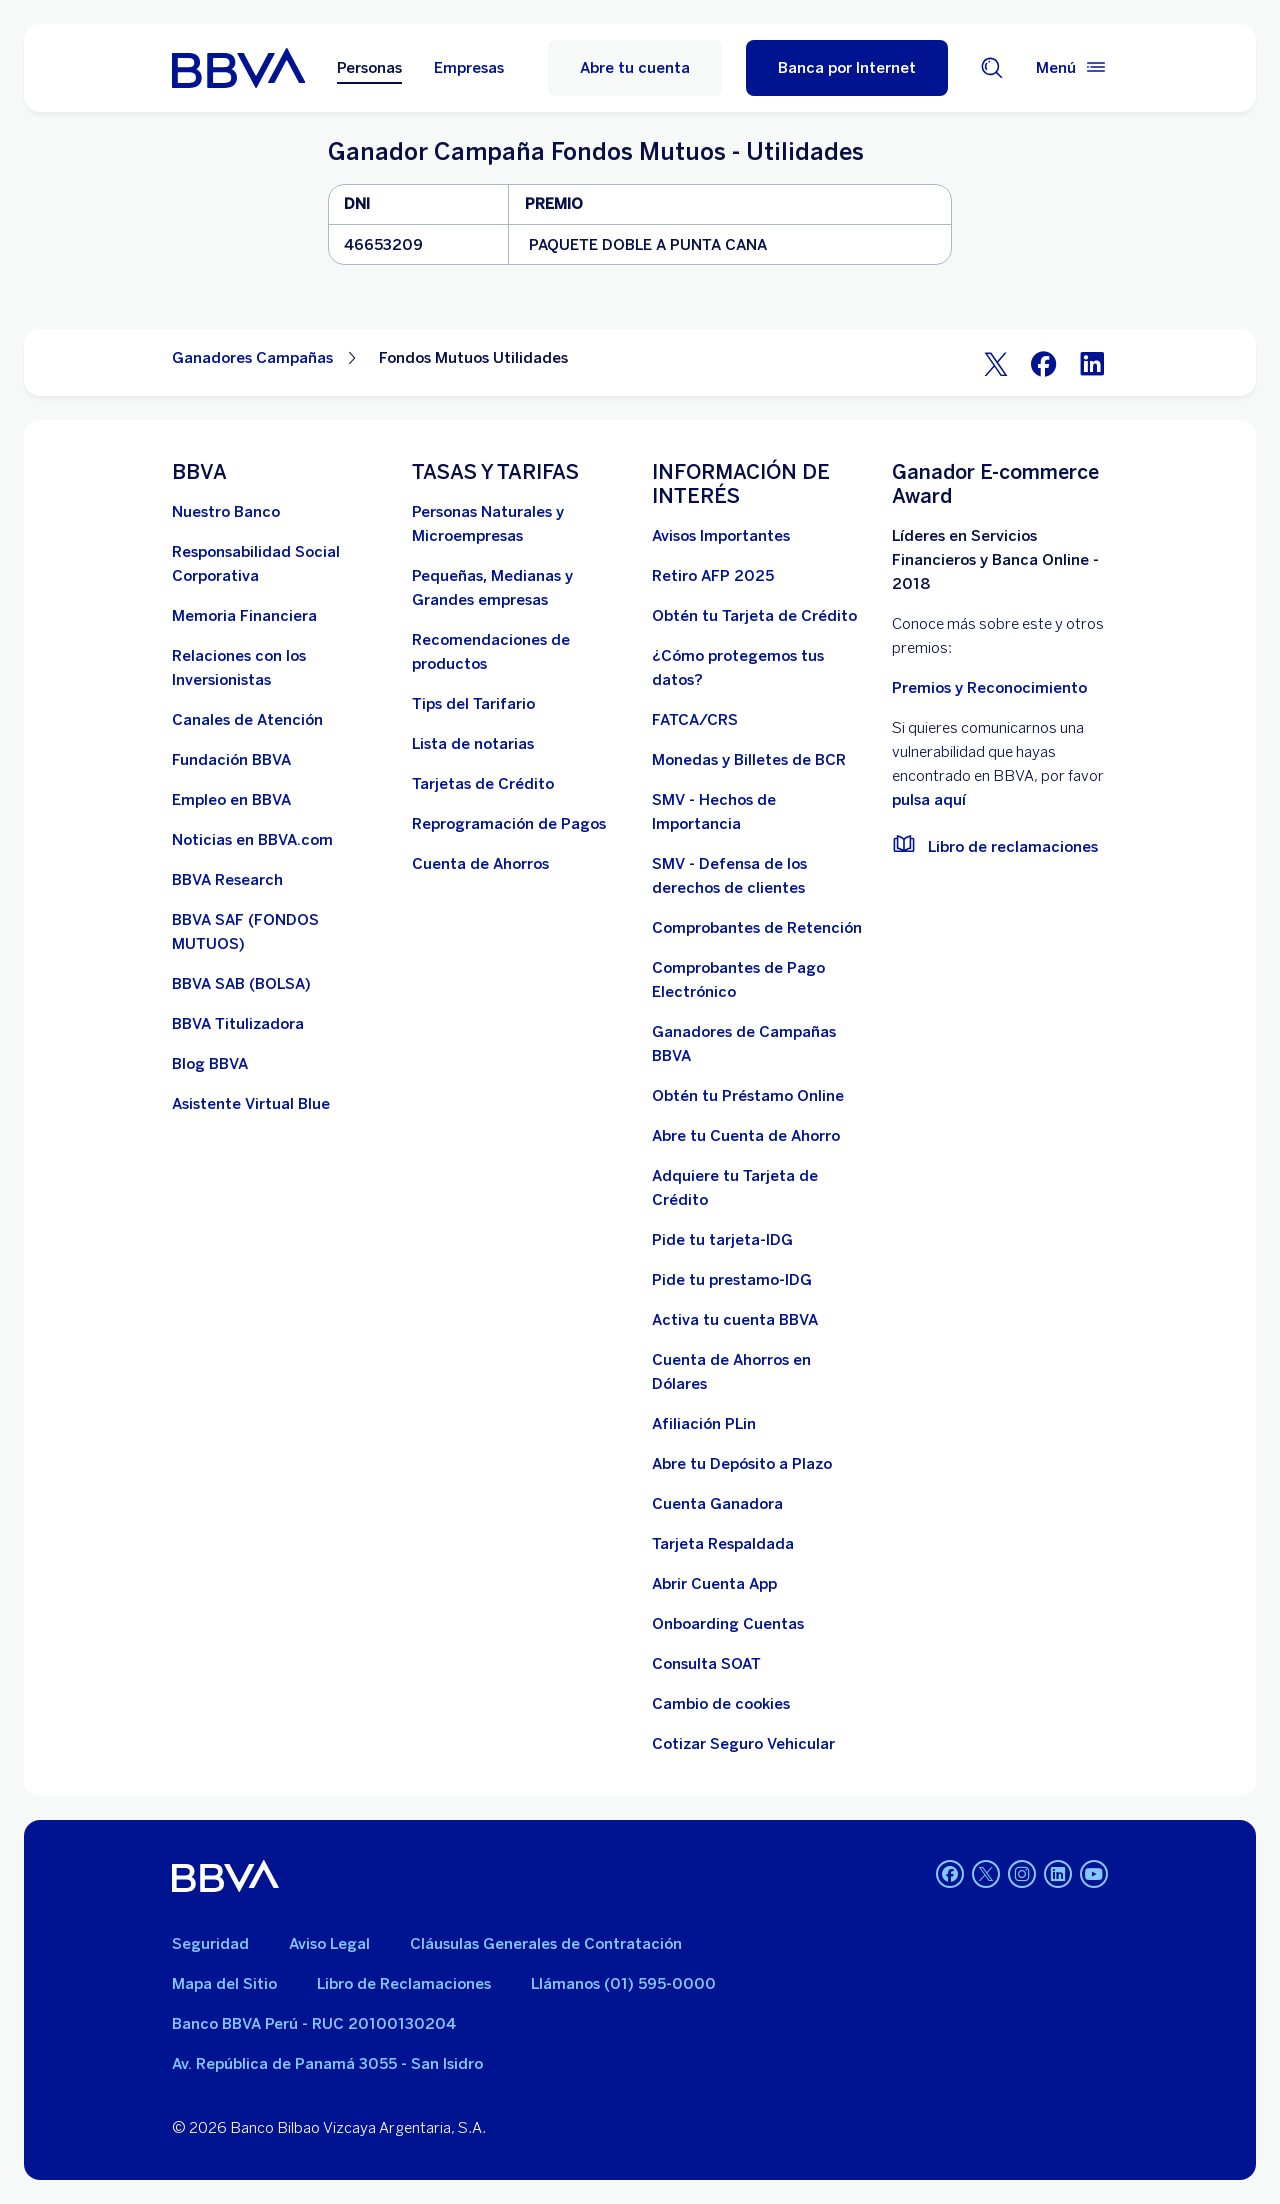 This screenshot has width=1280, height=2204. Describe the element at coordinates (743, 1744) in the screenshot. I see `[Cotizar Seguro Vehicular]` at that location.